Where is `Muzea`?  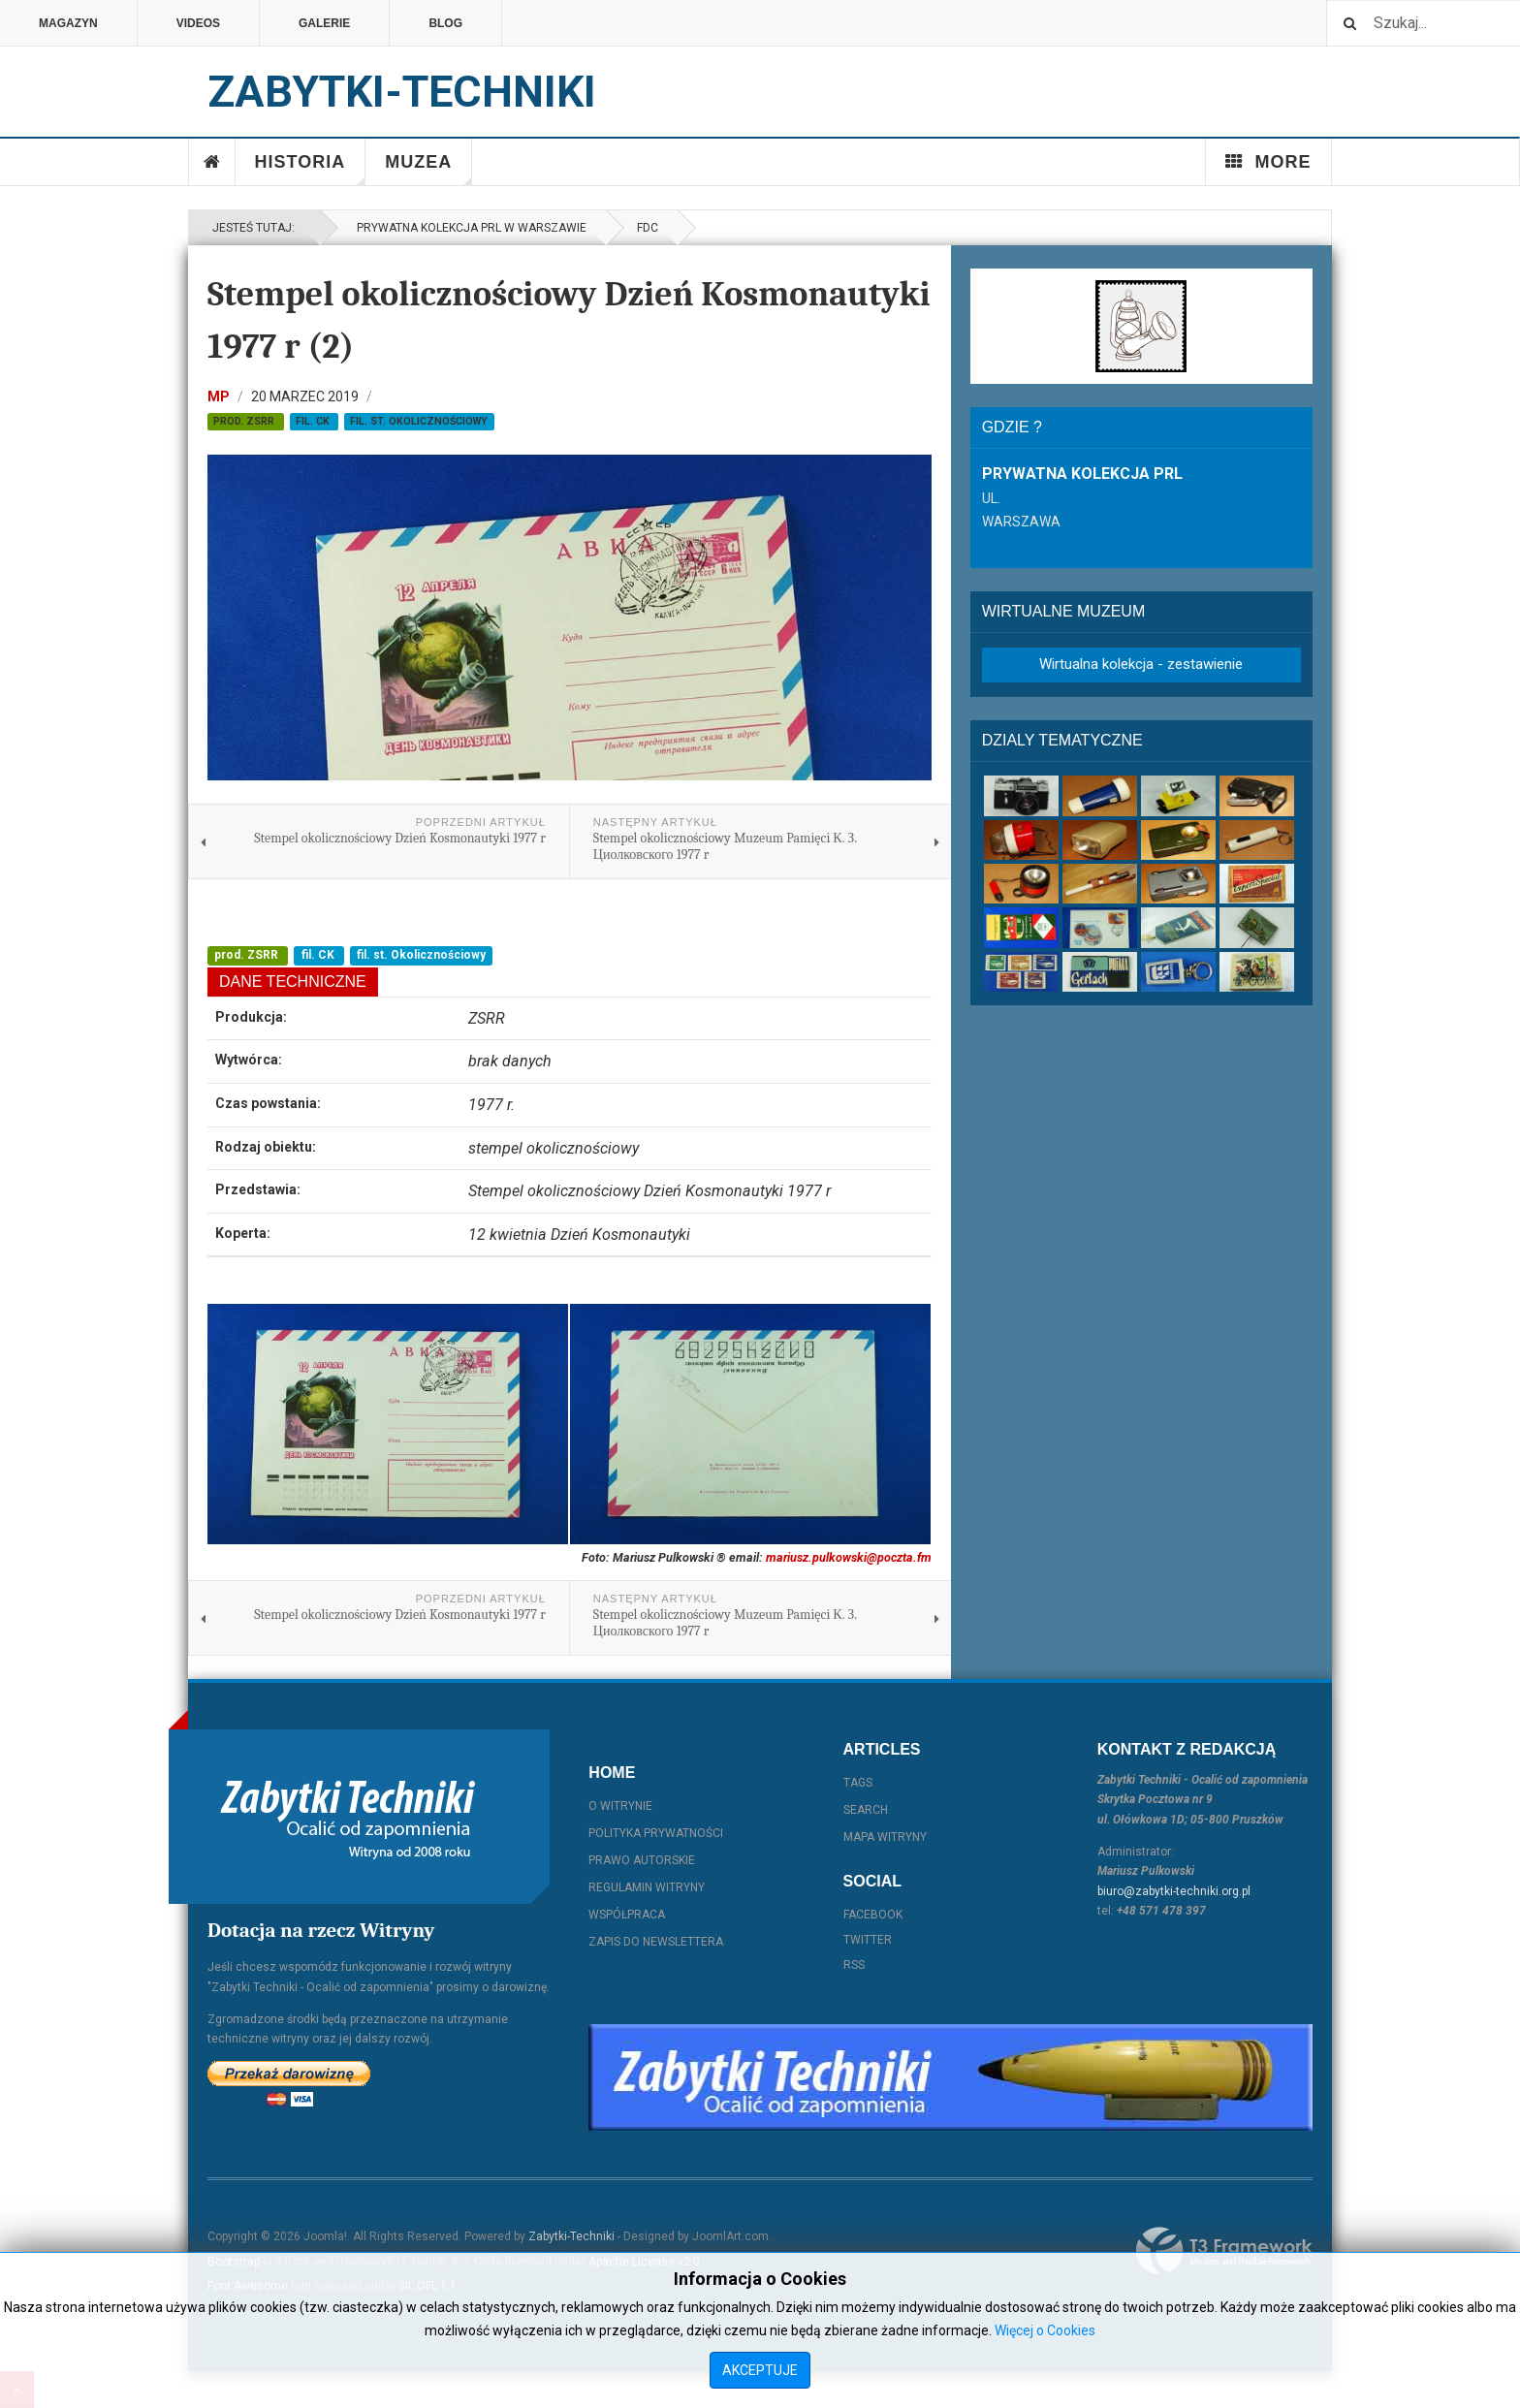
Muzea is located at coordinates (428, 168).